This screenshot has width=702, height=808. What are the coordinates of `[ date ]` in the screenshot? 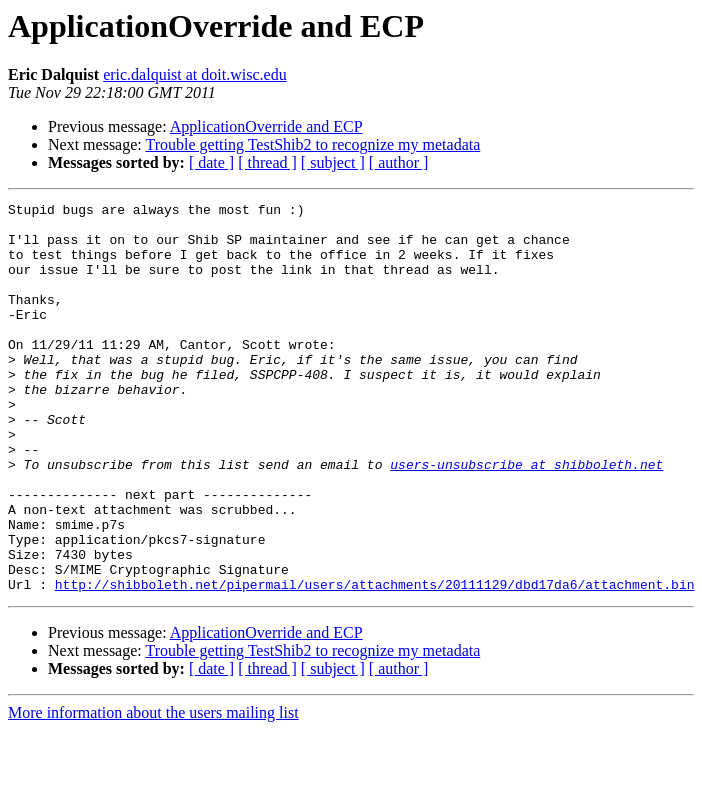 It's located at (211, 162).